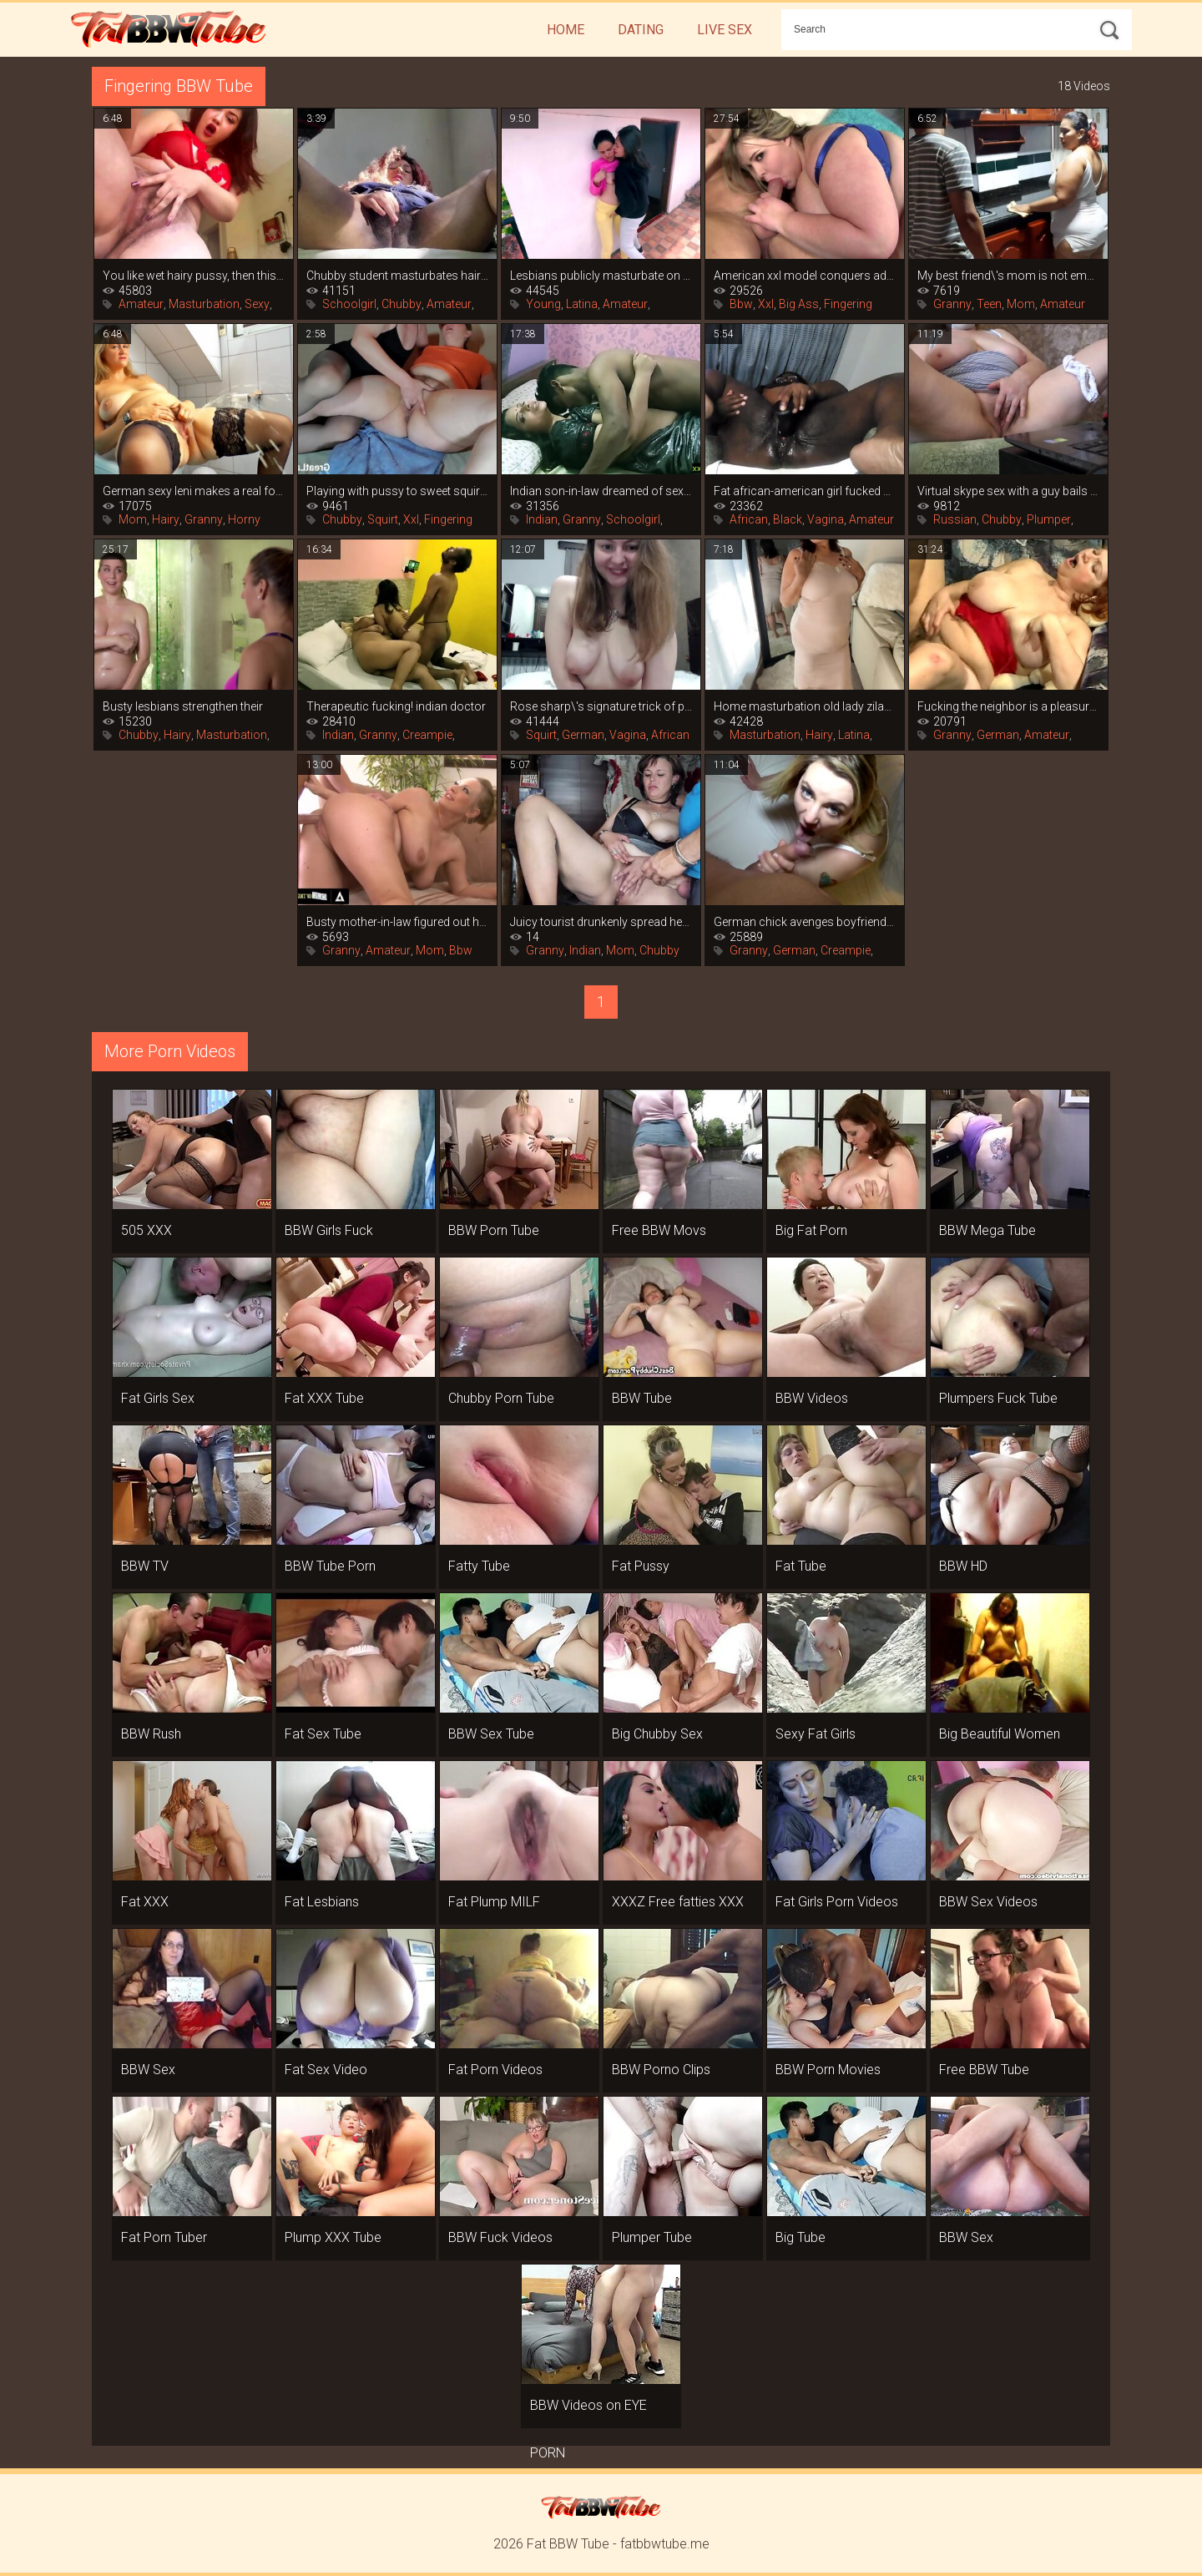 The image size is (1202, 2576). What do you see at coordinates (493, 1230) in the screenshot?
I see `BBW Porn Tube` at bounding box center [493, 1230].